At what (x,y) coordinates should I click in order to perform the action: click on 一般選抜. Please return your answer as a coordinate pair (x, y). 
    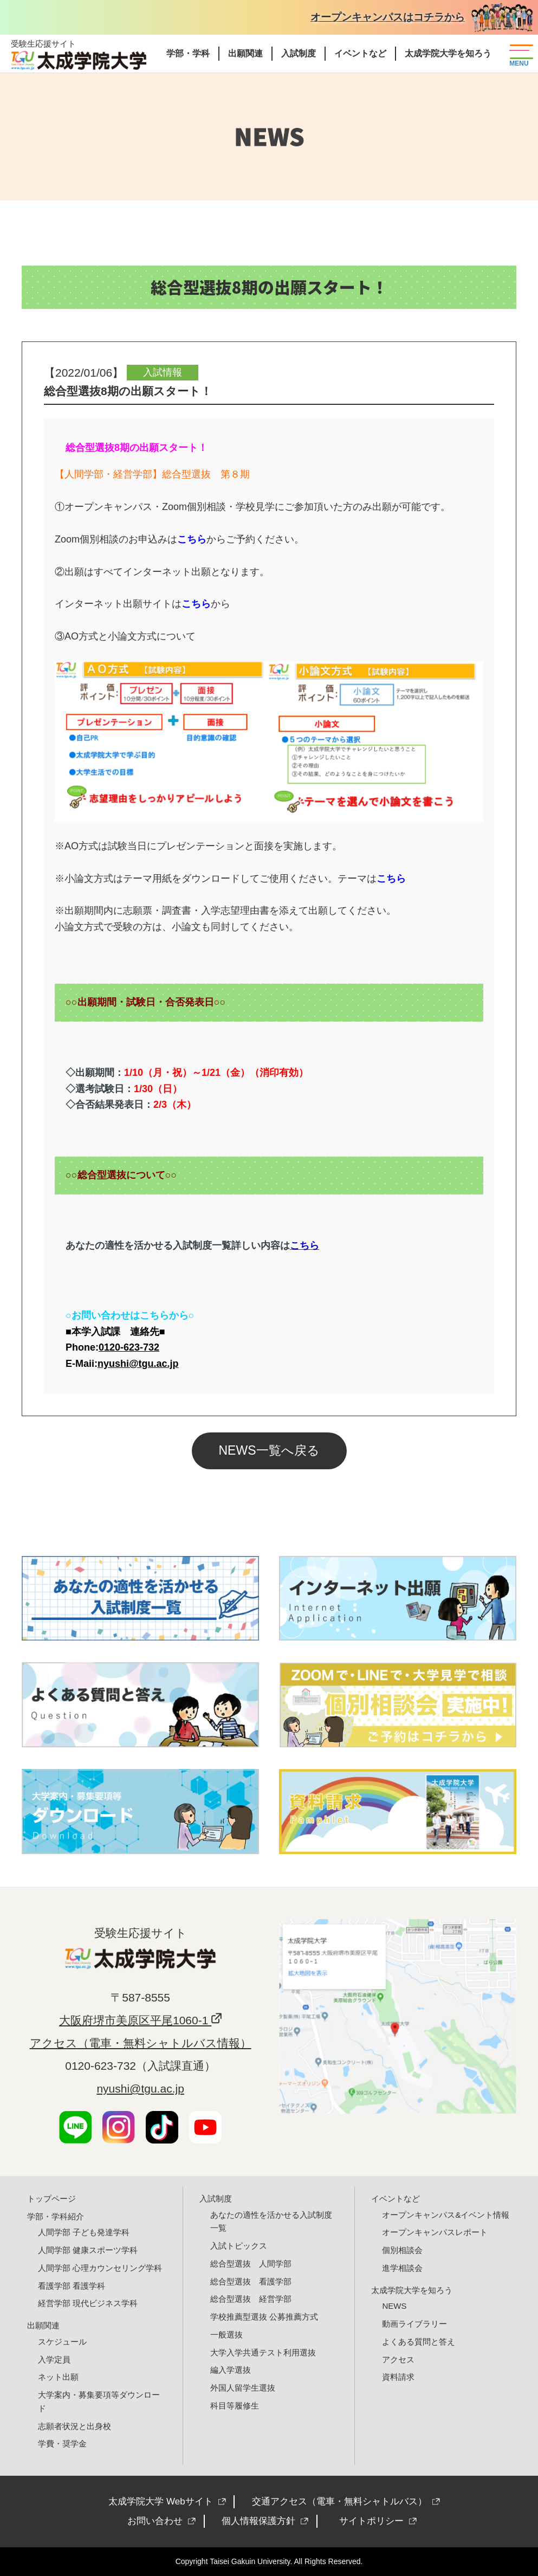
    Looking at the image, I should click on (226, 2334).